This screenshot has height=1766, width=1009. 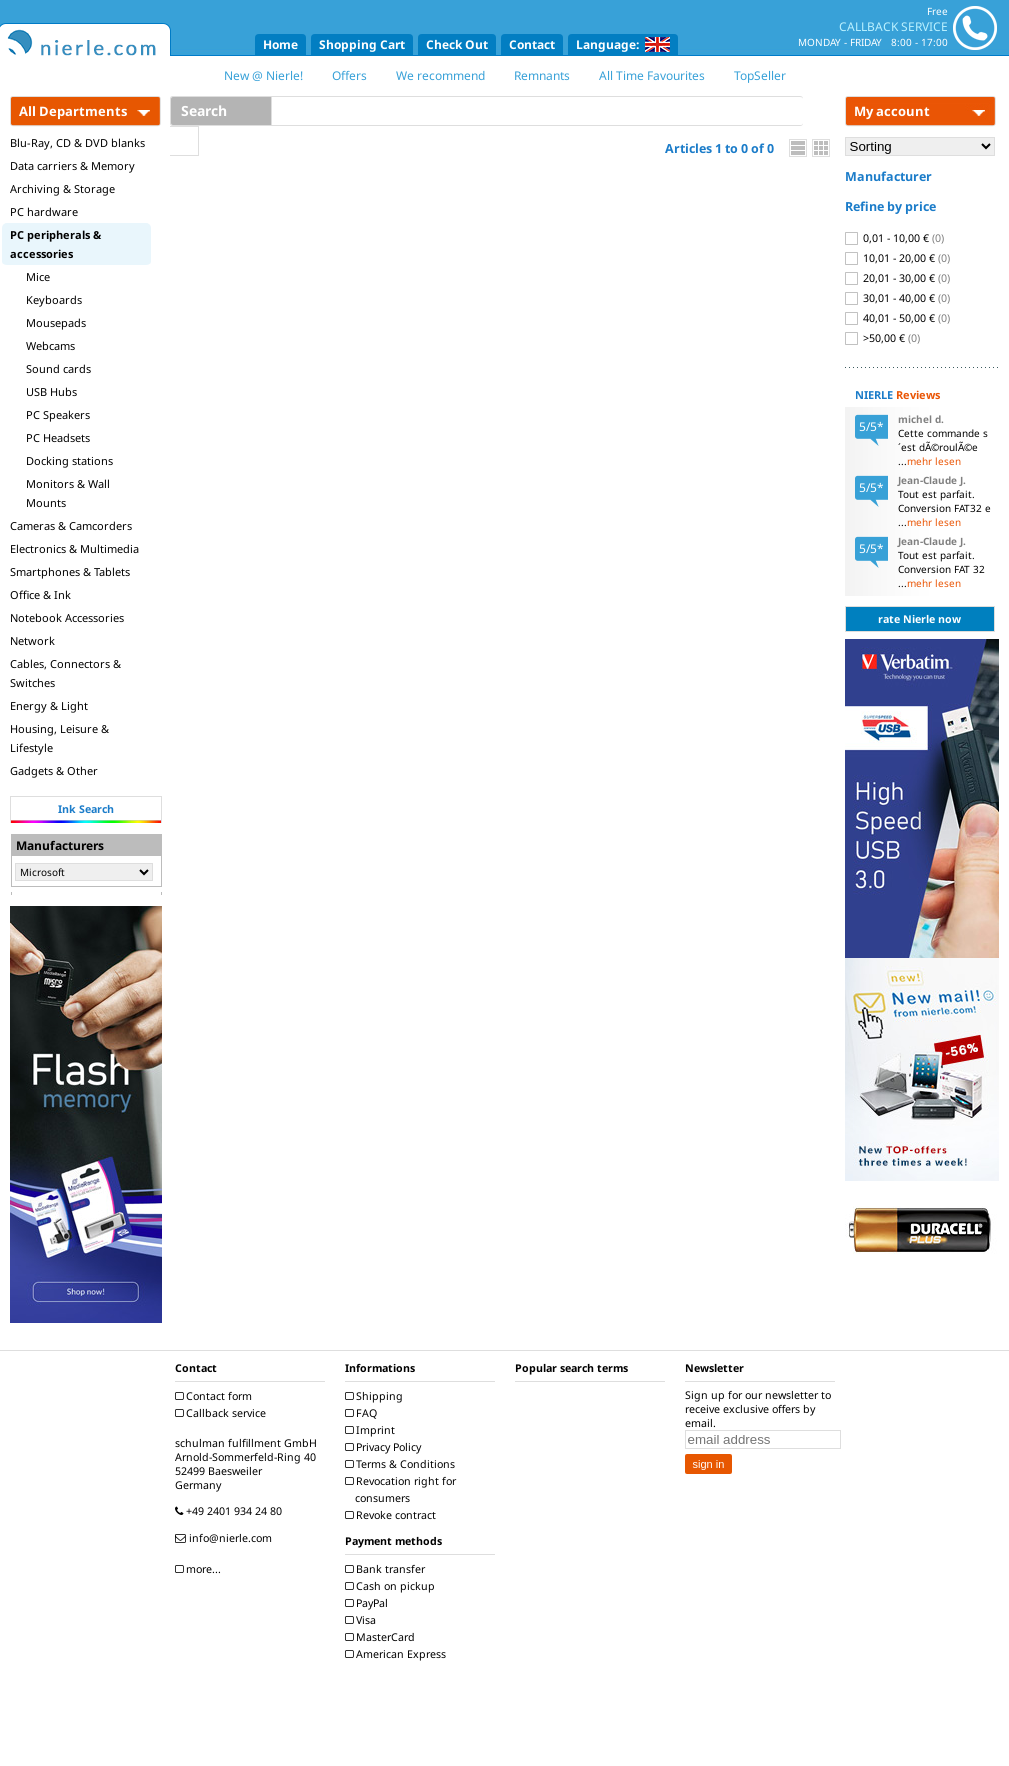 I want to click on 40,01 - 50,00 €, so click(x=897, y=318).